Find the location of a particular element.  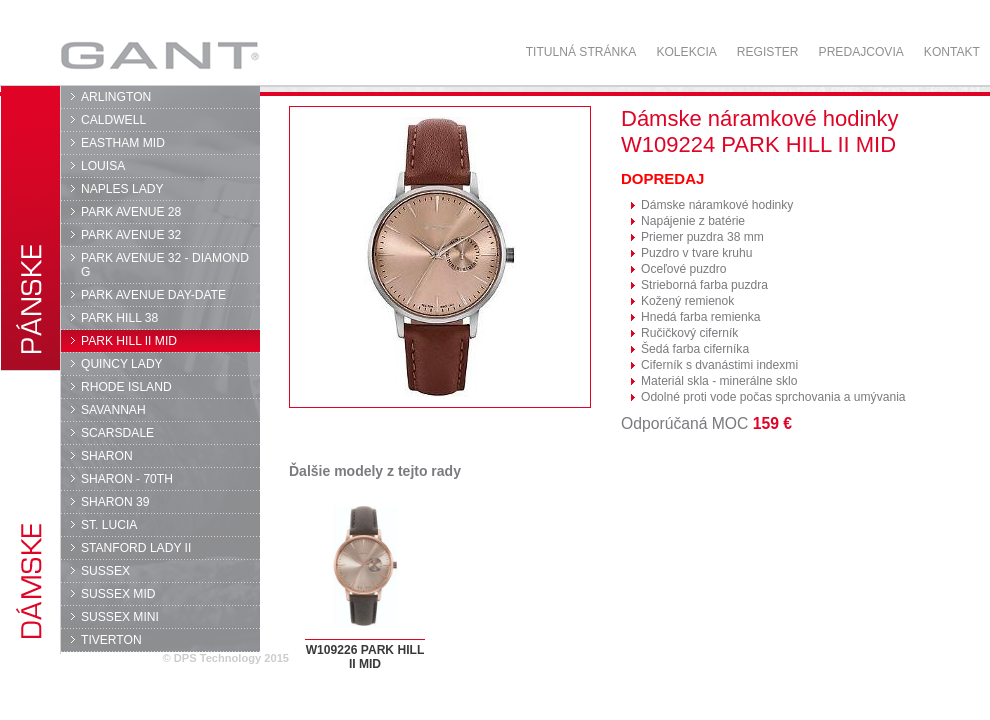

SHARON is located at coordinates (107, 456).